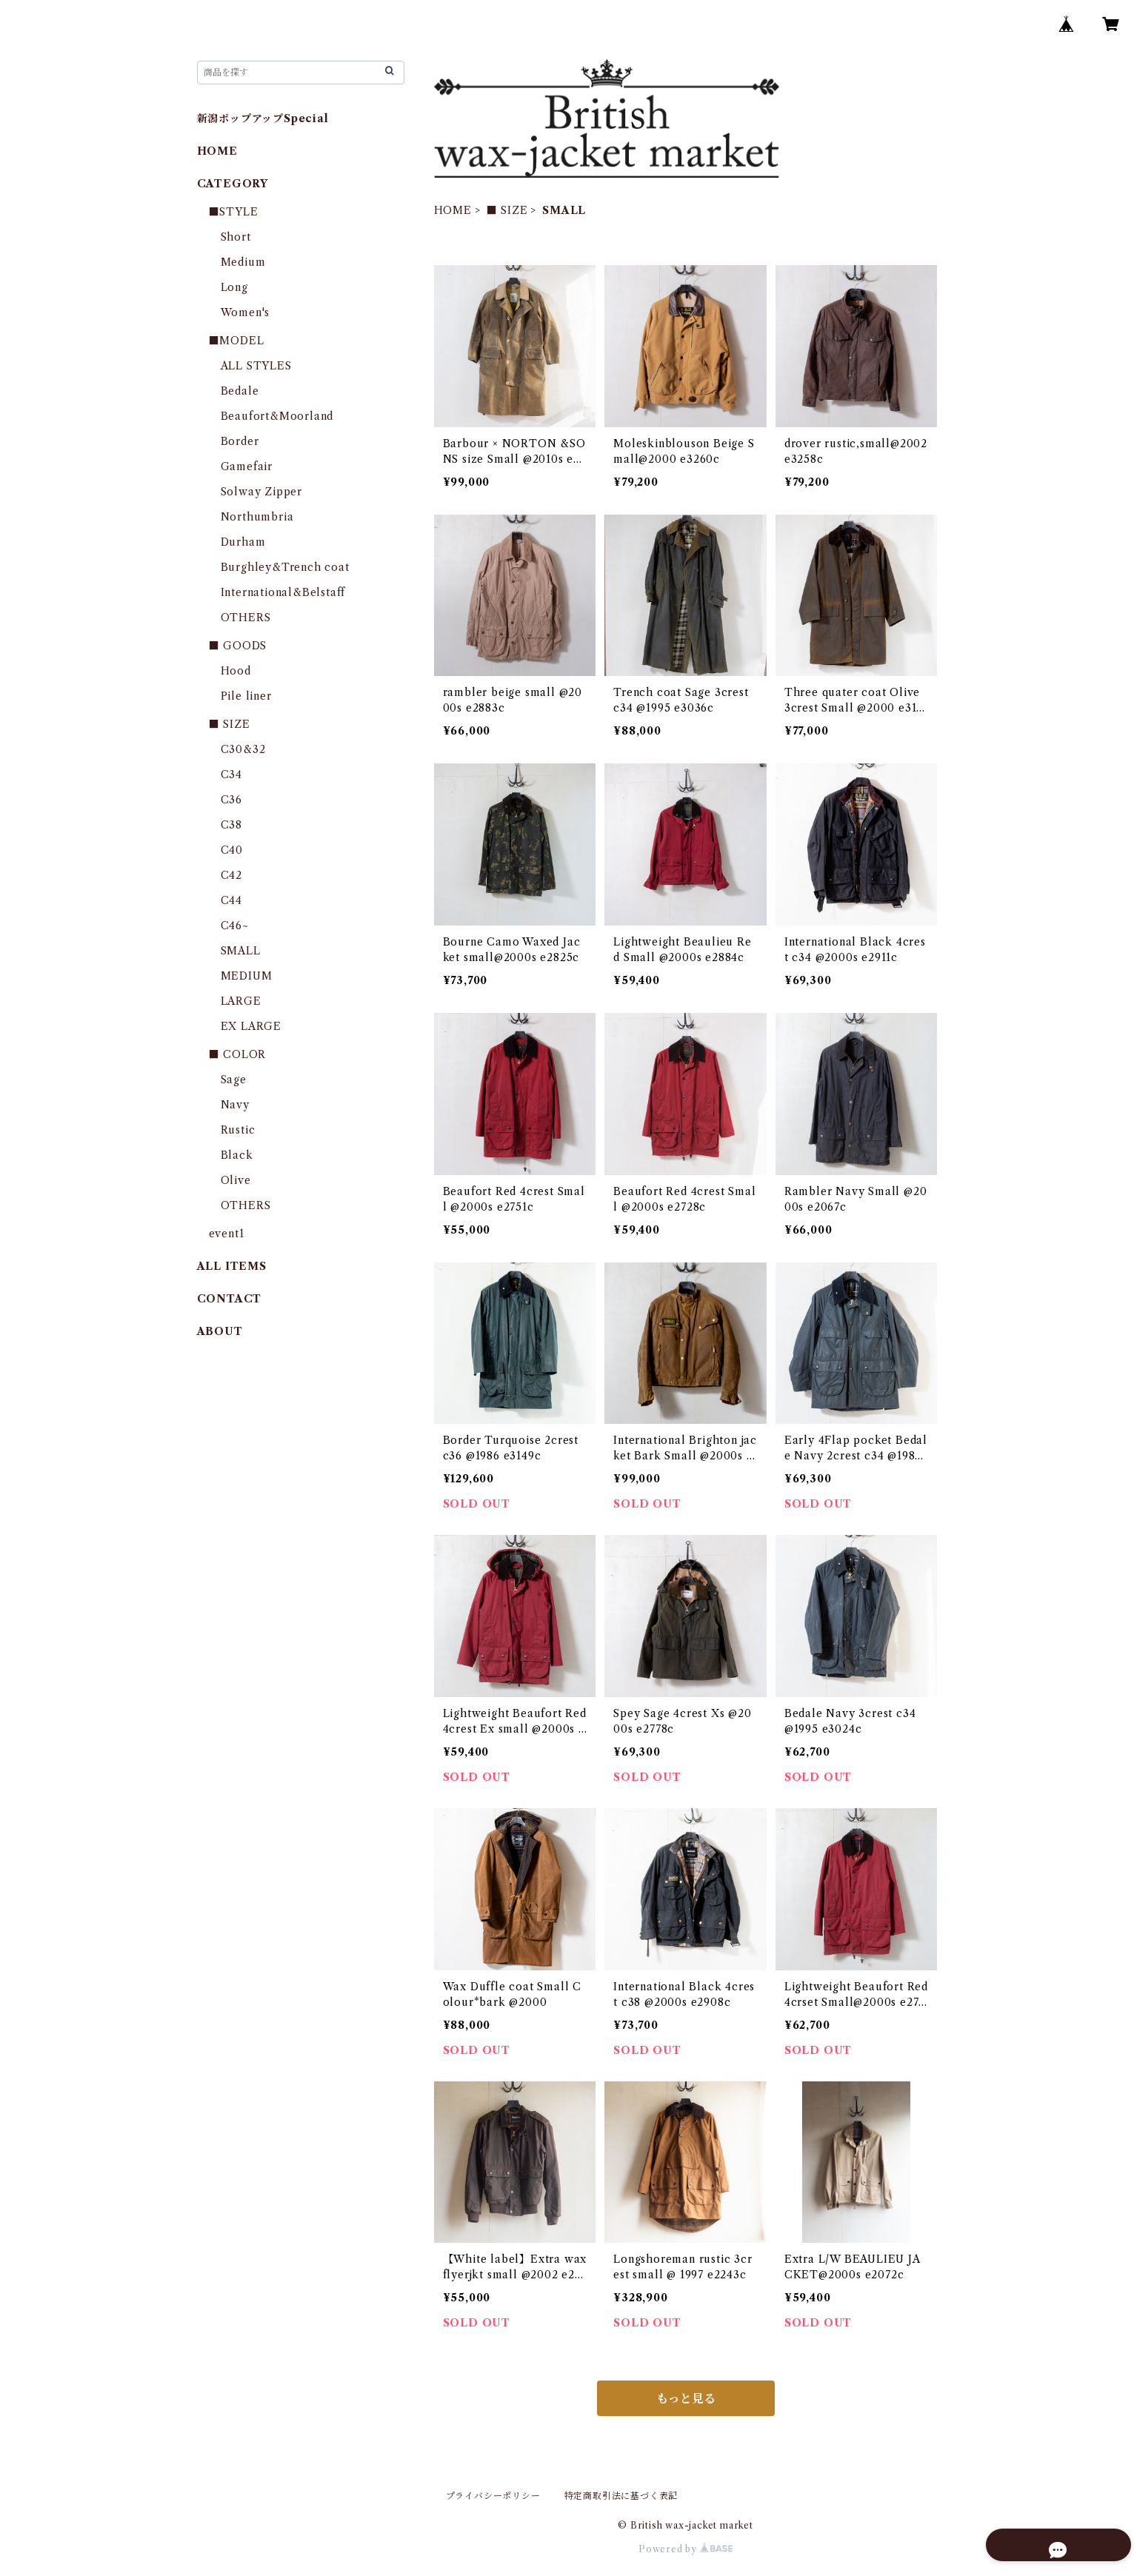 This screenshot has width=1134, height=2576. What do you see at coordinates (237, 1155) in the screenshot?
I see `Black` at bounding box center [237, 1155].